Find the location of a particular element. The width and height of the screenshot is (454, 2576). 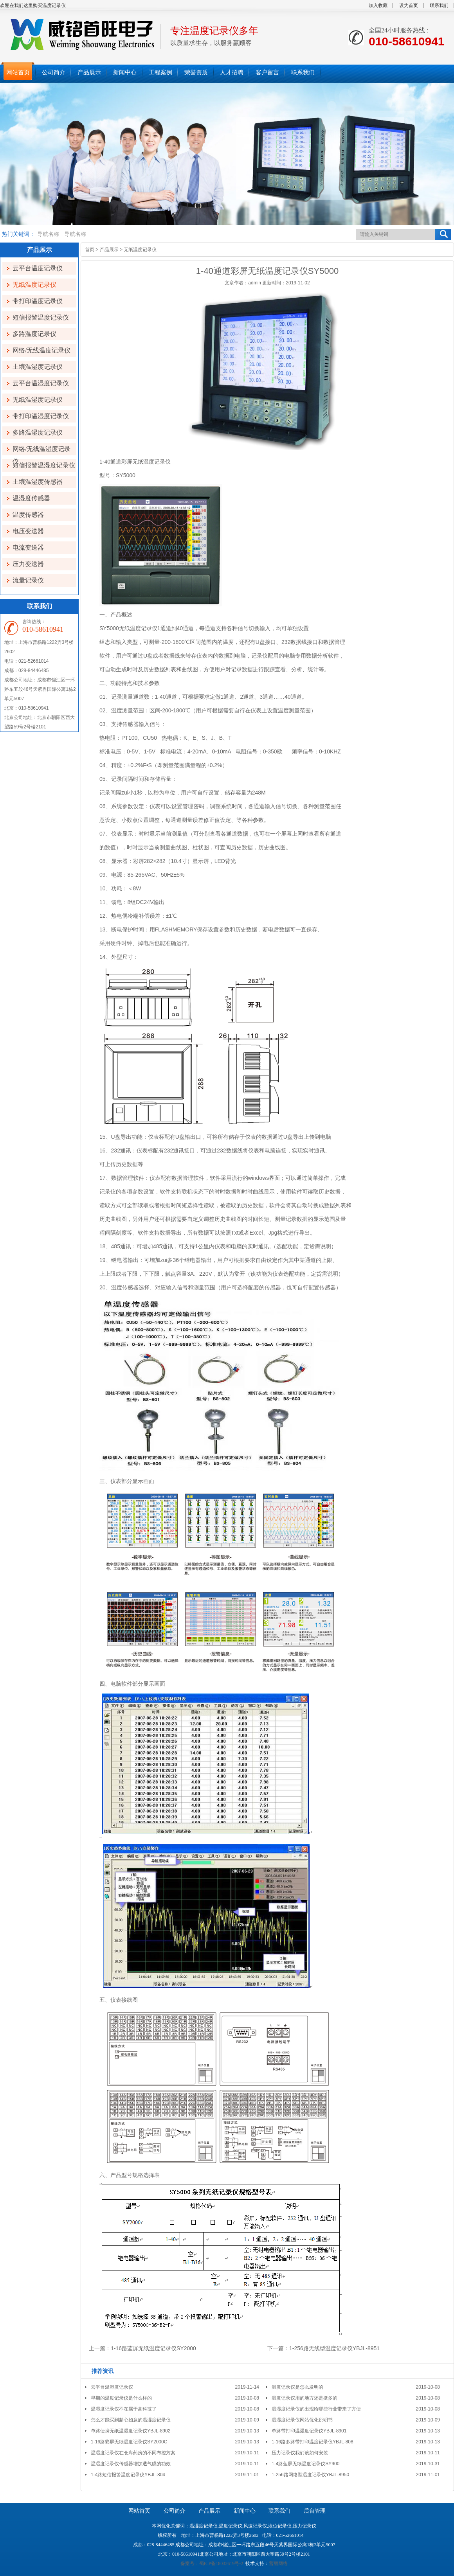

营丽网络 is located at coordinates (278, 2563).